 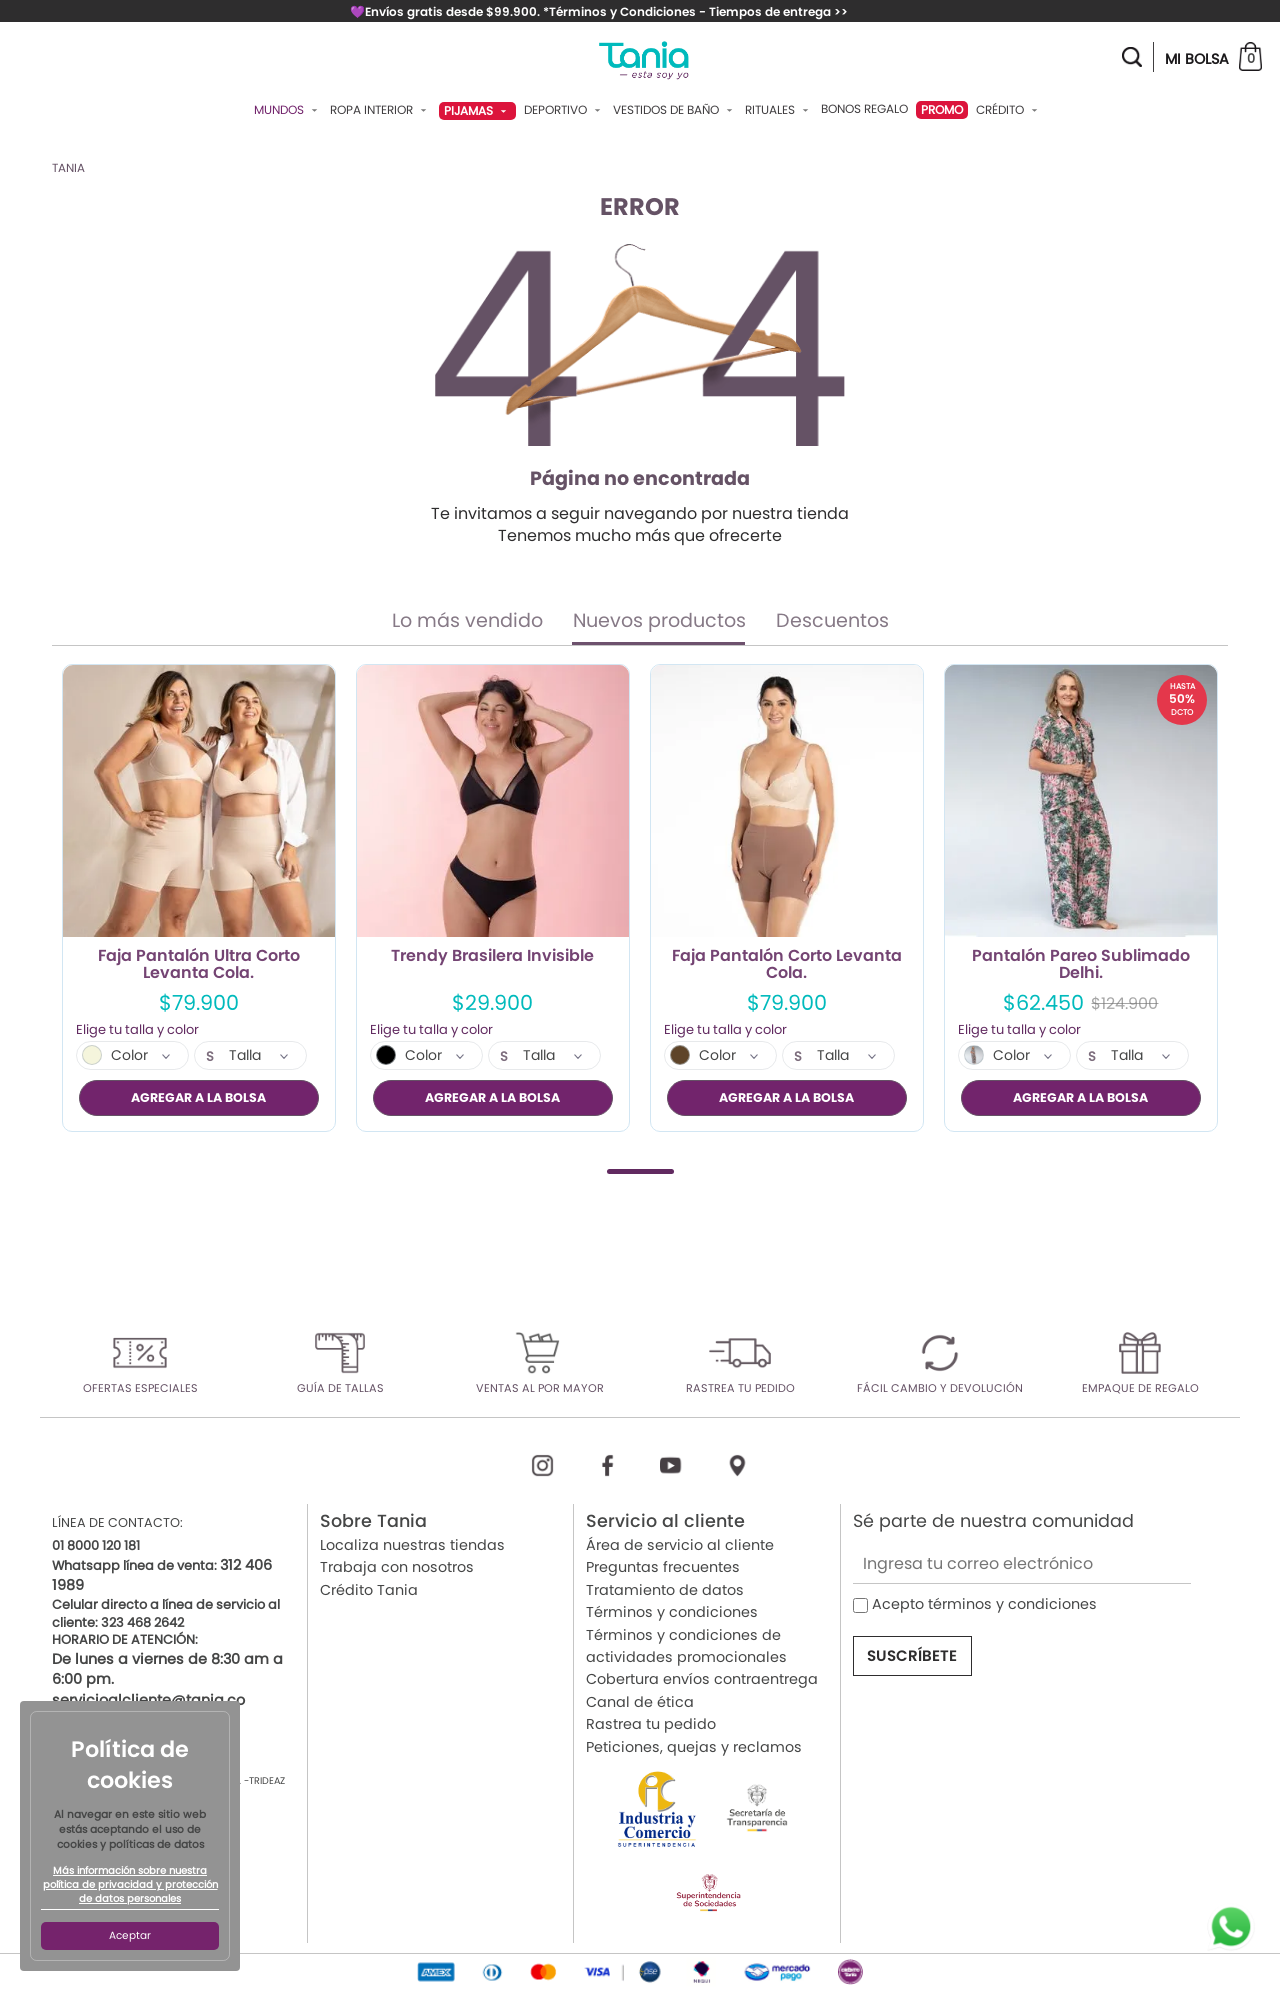 What do you see at coordinates (198, 1097) in the screenshot?
I see `AGREGAR A LA BOLSA` at bounding box center [198, 1097].